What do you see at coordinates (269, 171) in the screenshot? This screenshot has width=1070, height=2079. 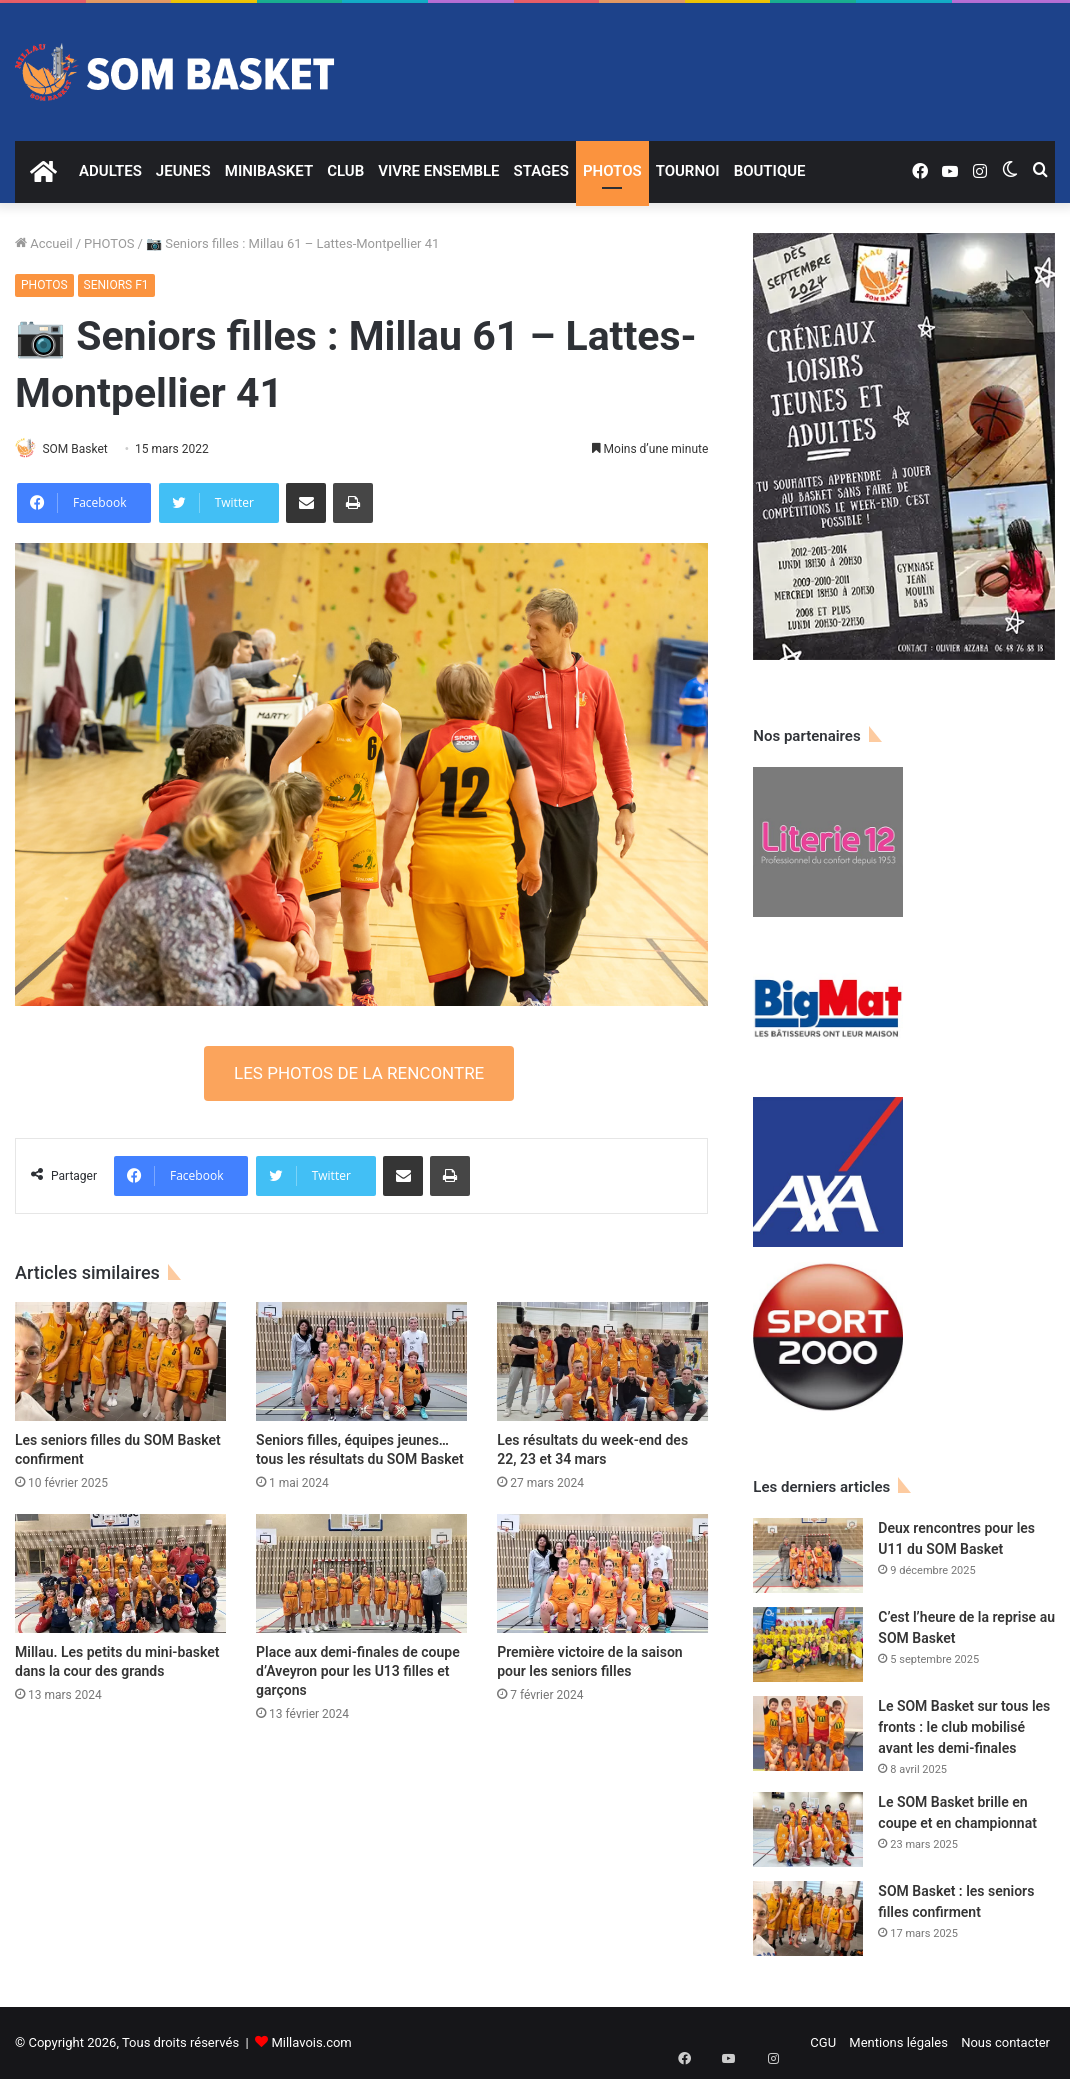 I see `MINIBASKET` at bounding box center [269, 171].